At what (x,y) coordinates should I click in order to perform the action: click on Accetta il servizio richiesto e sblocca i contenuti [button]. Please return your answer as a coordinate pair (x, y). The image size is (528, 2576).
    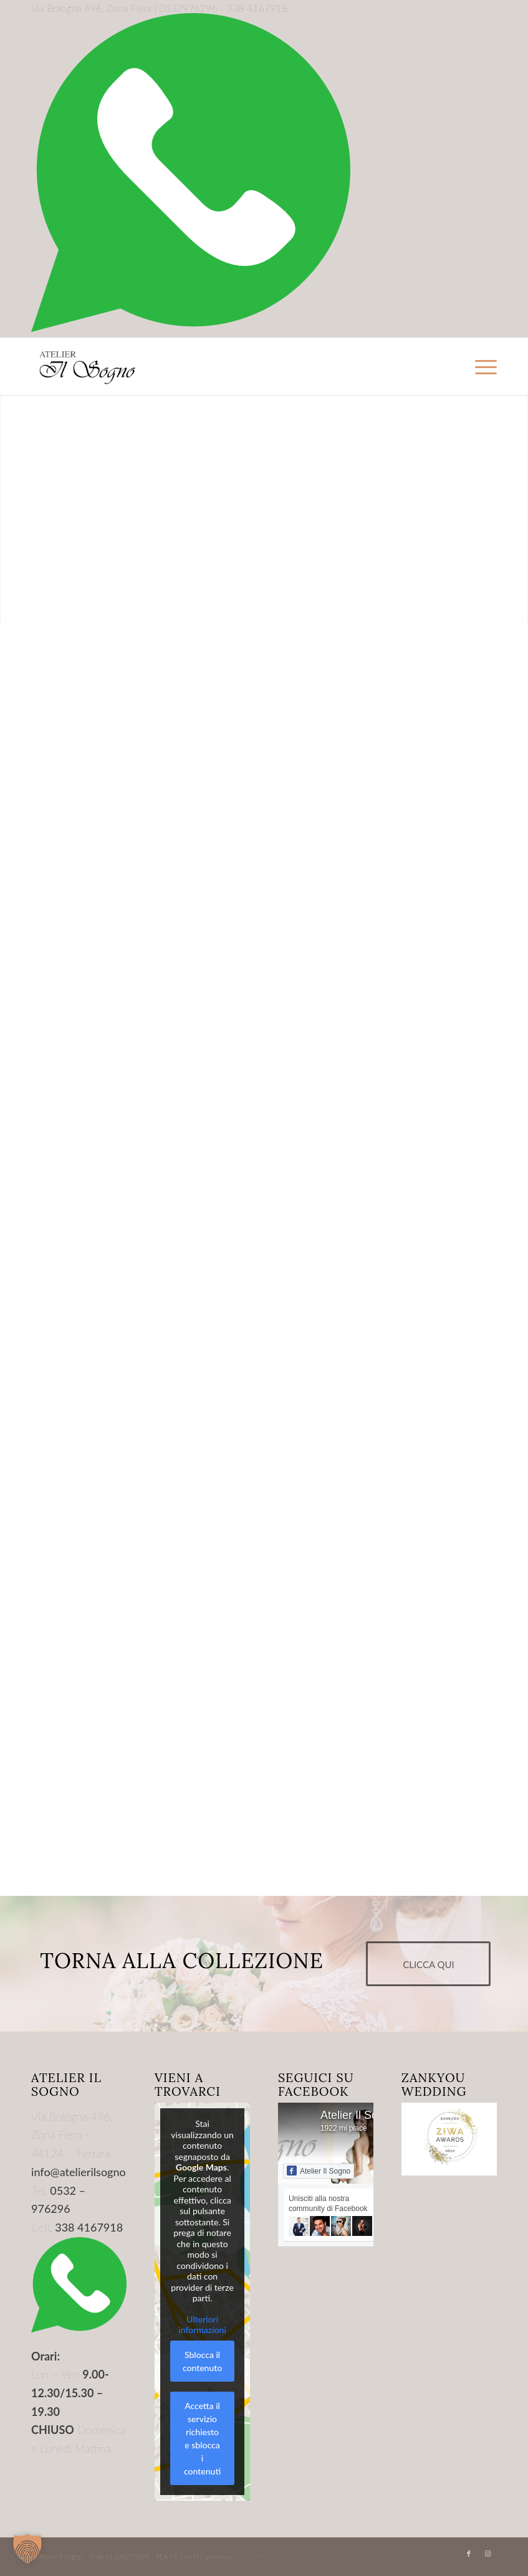
    Looking at the image, I should click on (202, 2438).